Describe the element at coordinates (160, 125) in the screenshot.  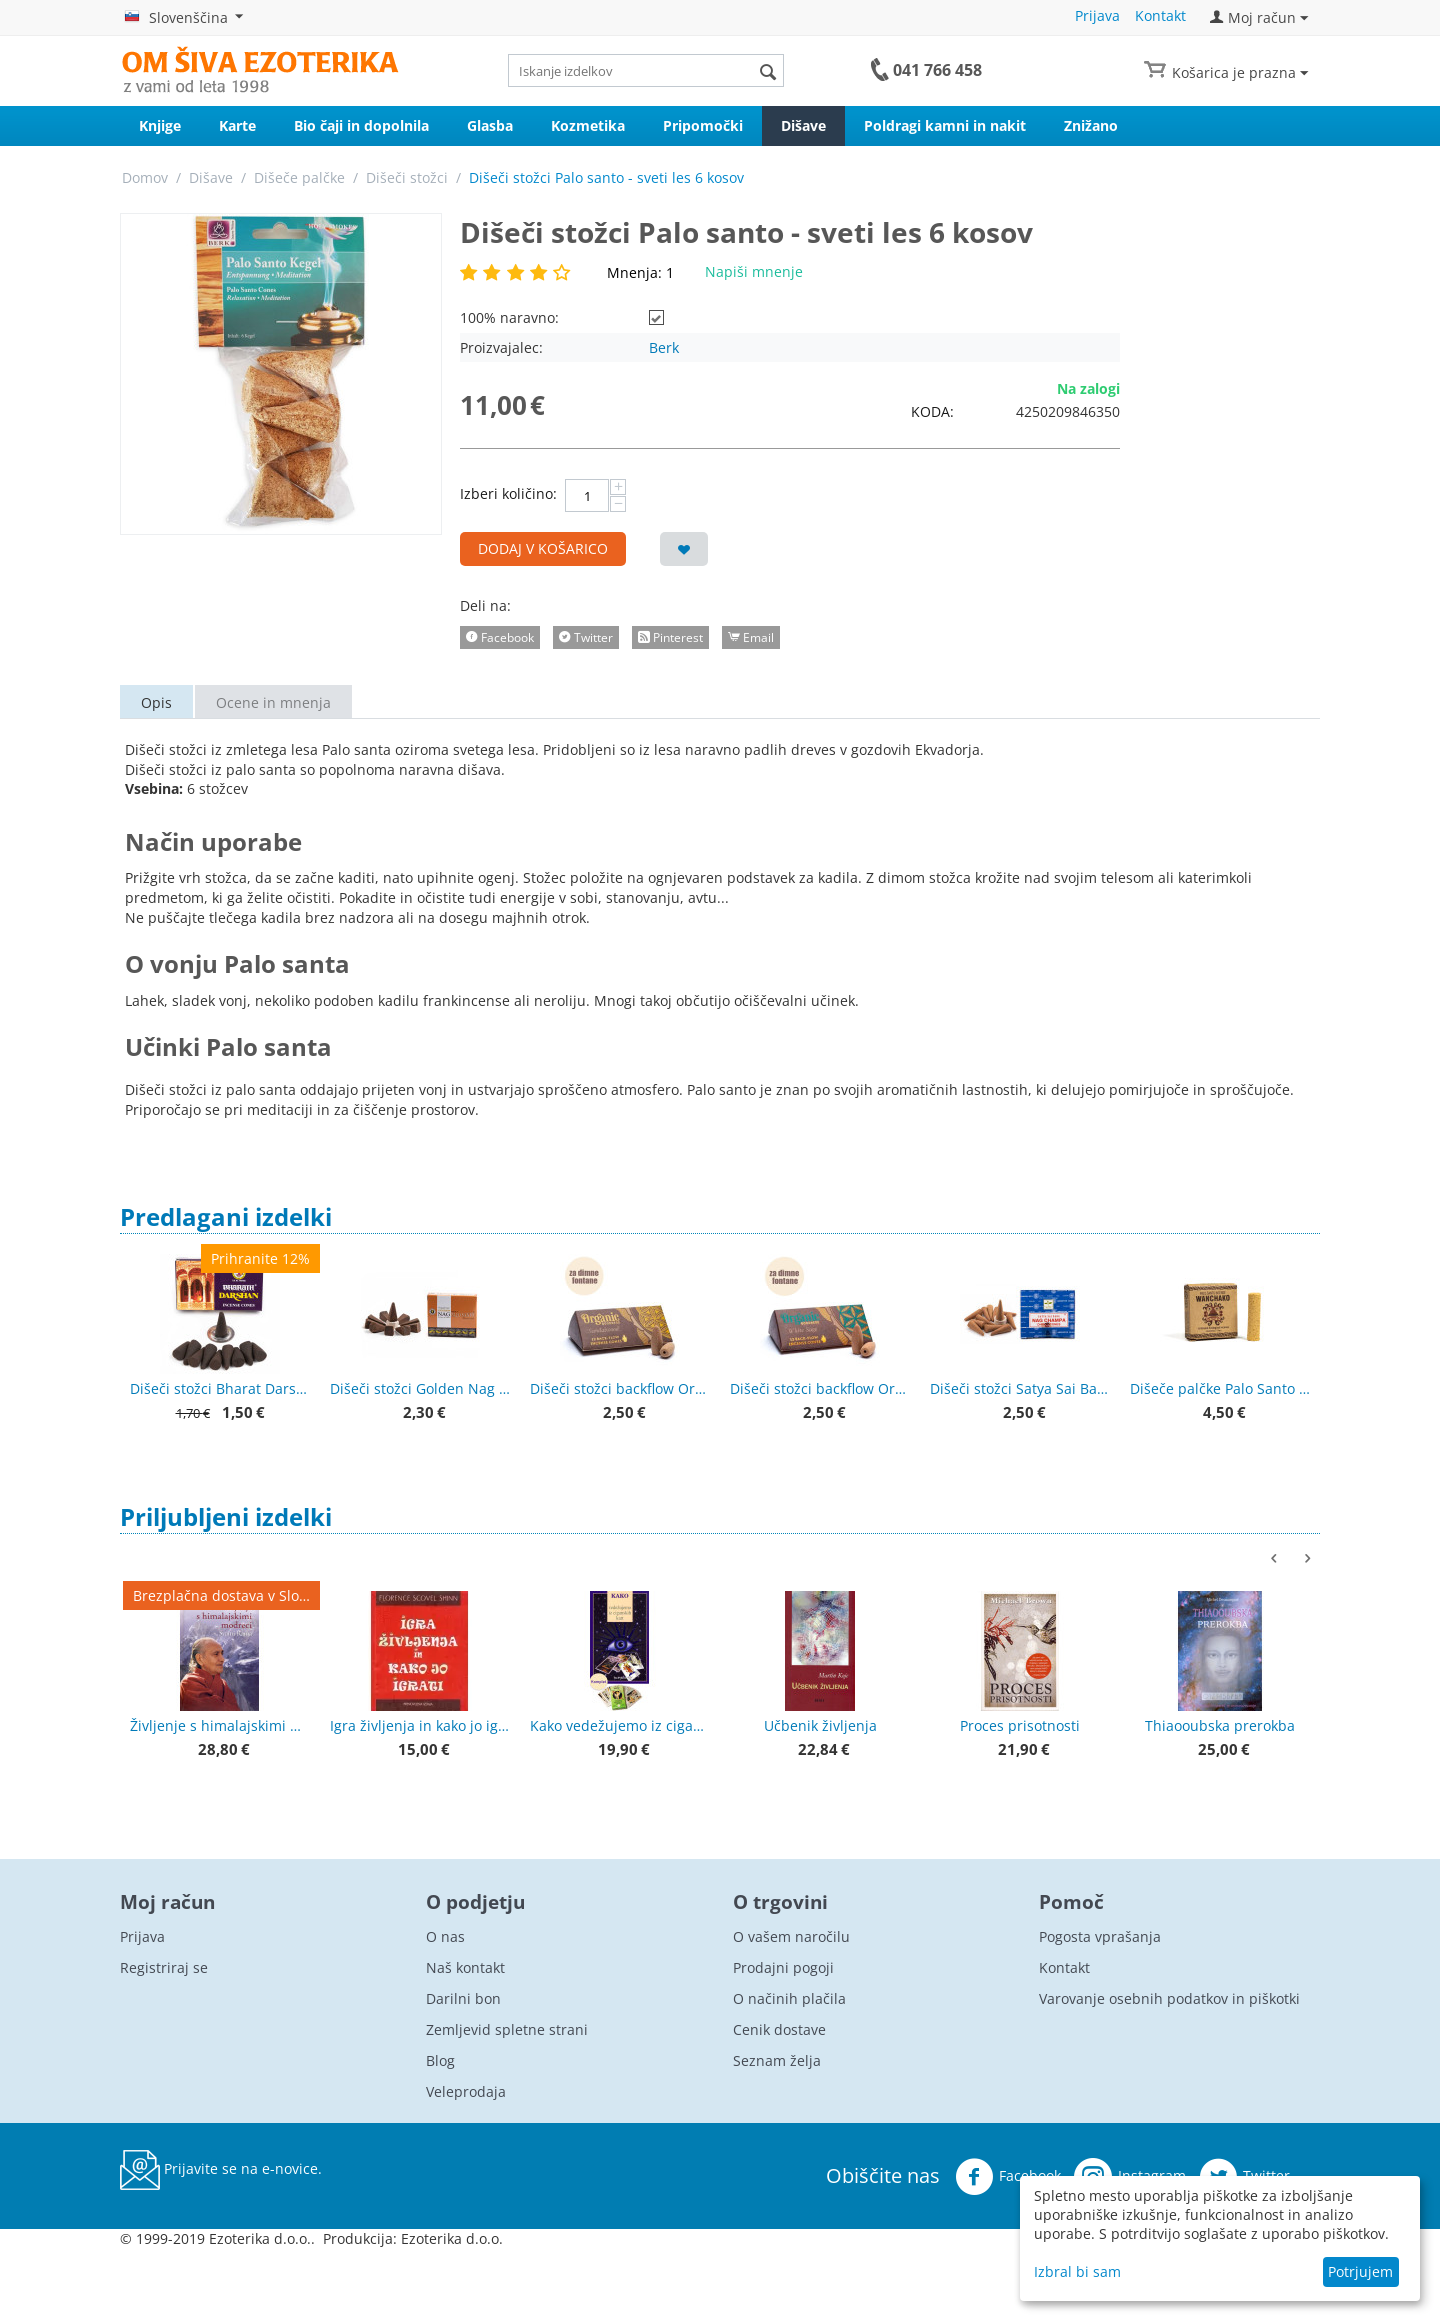
I see `Knjige` at that location.